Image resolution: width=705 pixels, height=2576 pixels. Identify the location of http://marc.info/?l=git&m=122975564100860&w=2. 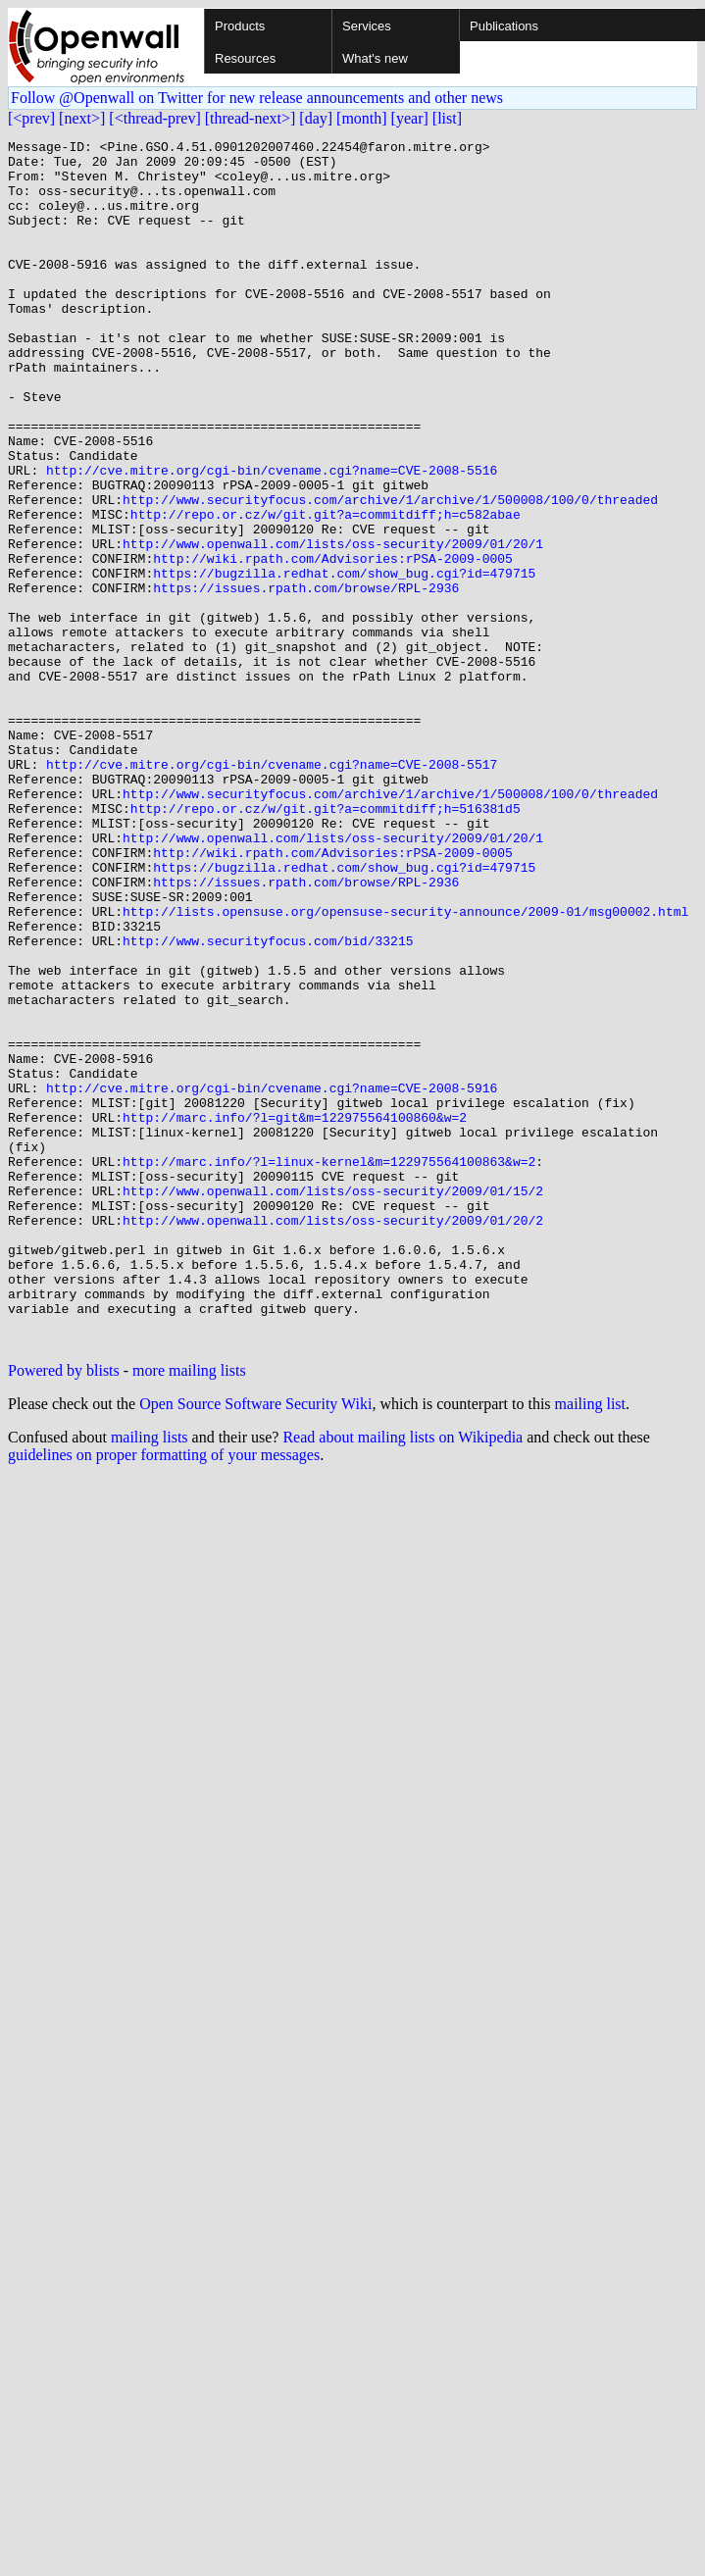
(295, 1314).